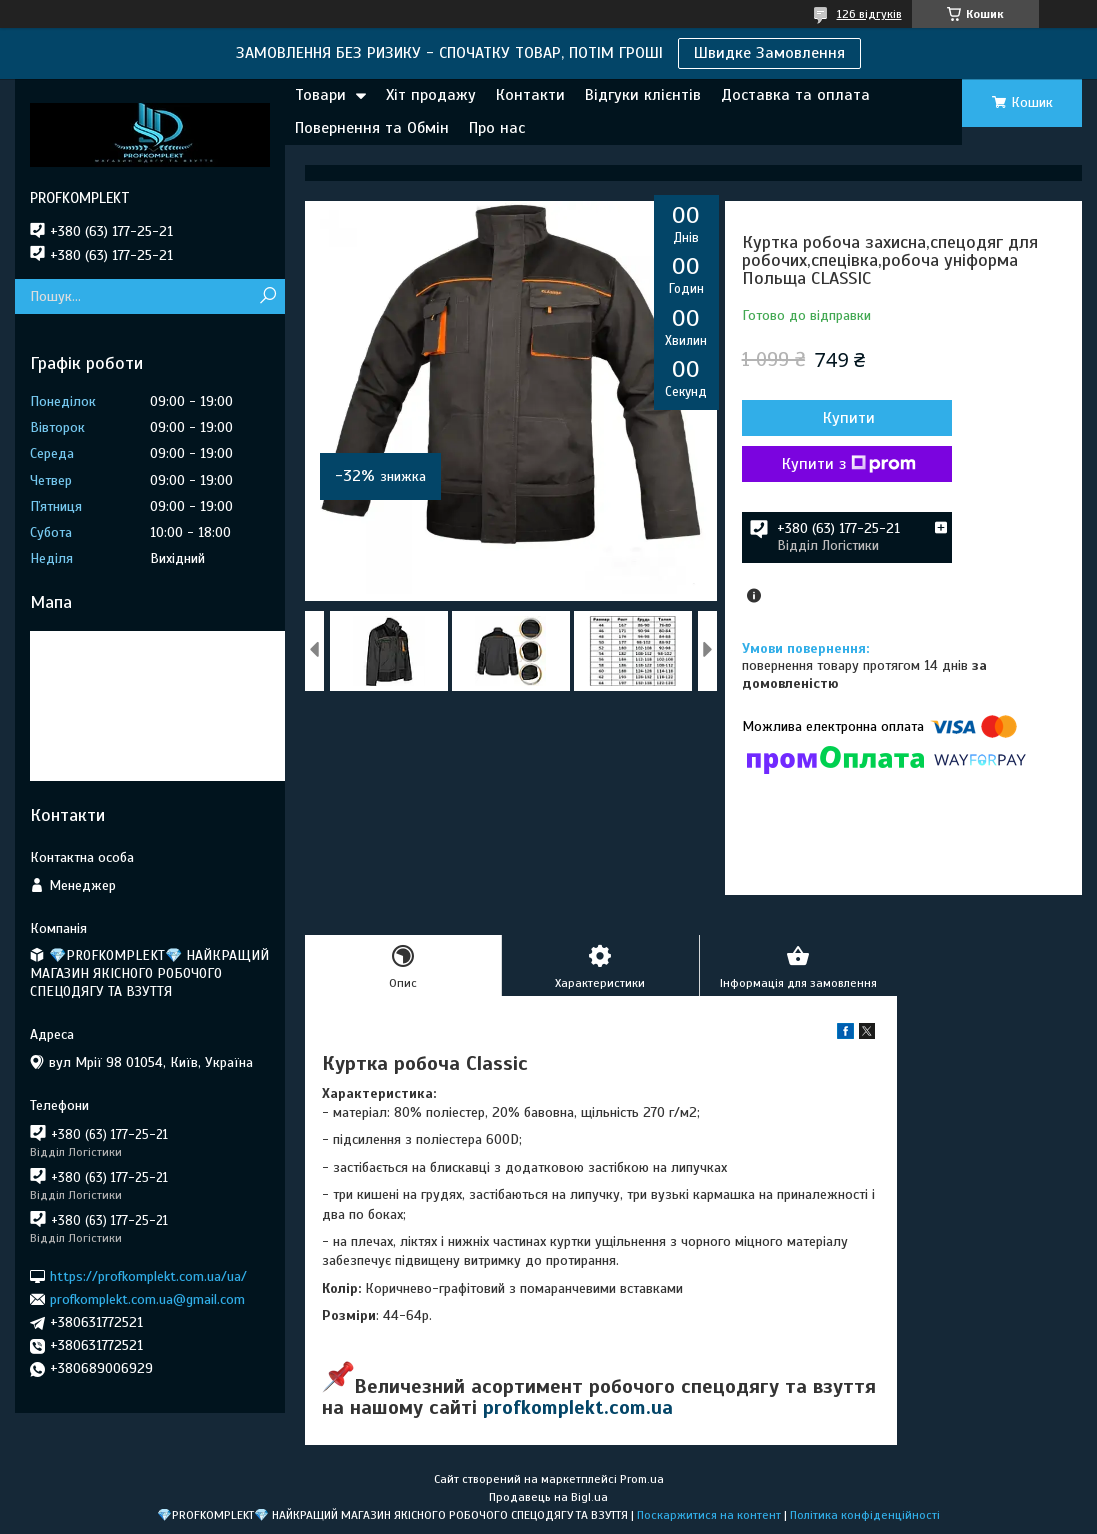 Image resolution: width=1097 pixels, height=1534 pixels. Describe the element at coordinates (431, 95) in the screenshot. I see `Хіт продажу` at that location.